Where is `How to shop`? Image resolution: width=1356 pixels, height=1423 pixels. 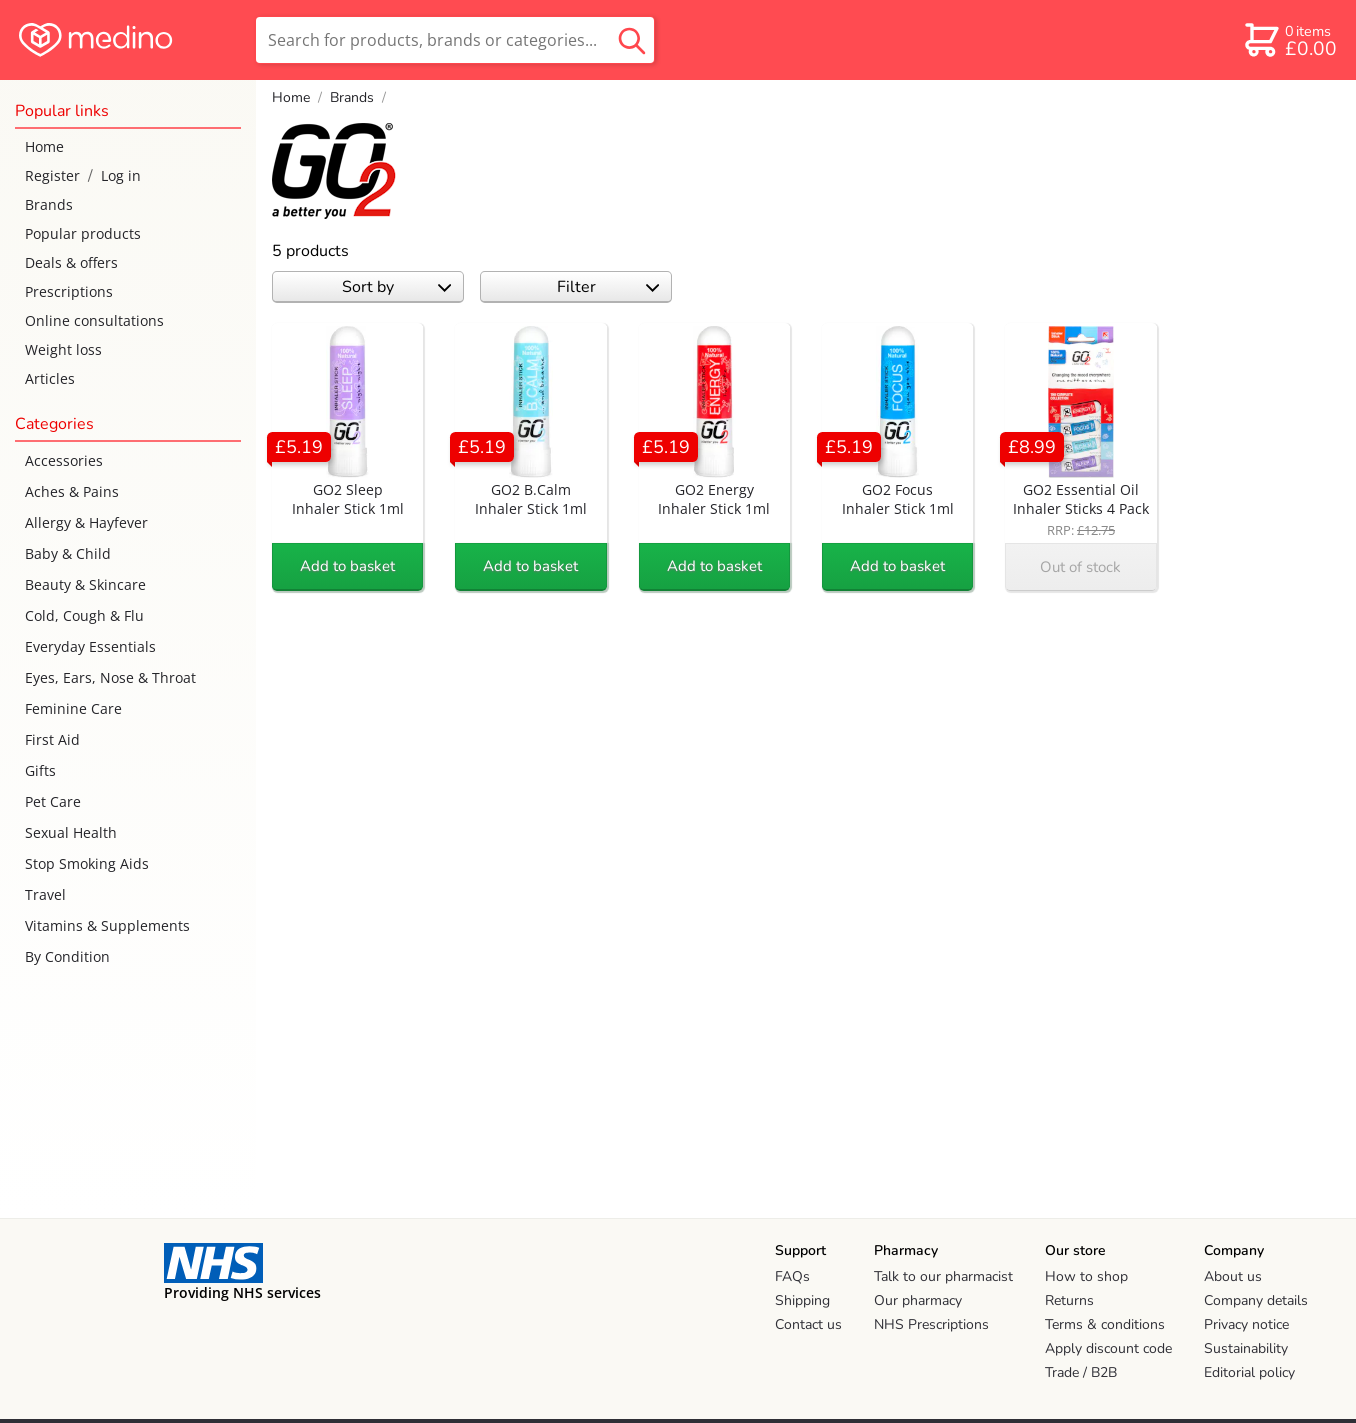
How to shop is located at coordinates (1086, 1276).